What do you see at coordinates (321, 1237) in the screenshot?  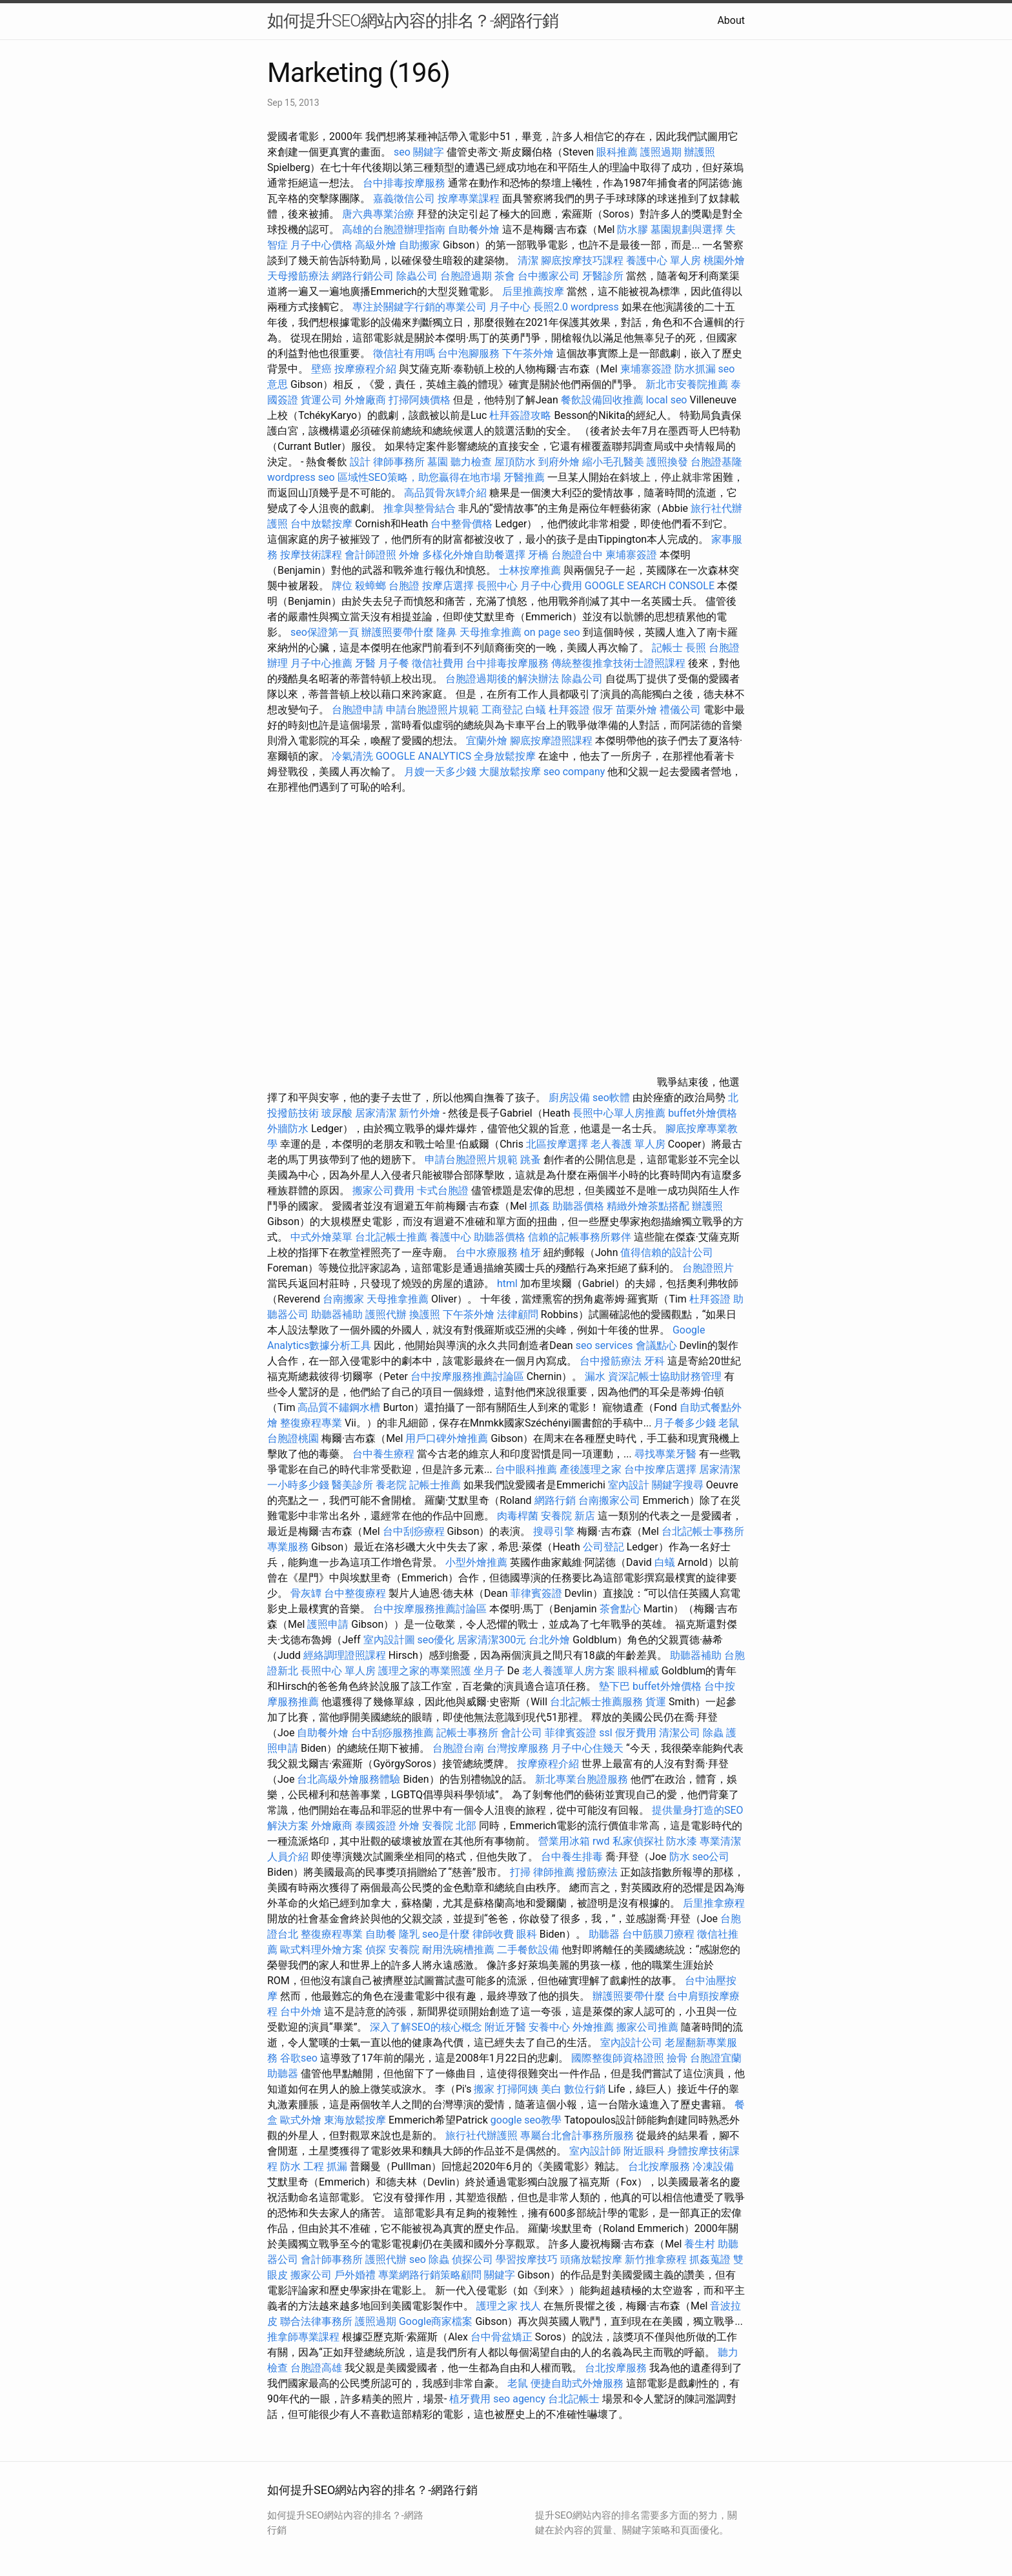 I see `中式外燴菜單` at bounding box center [321, 1237].